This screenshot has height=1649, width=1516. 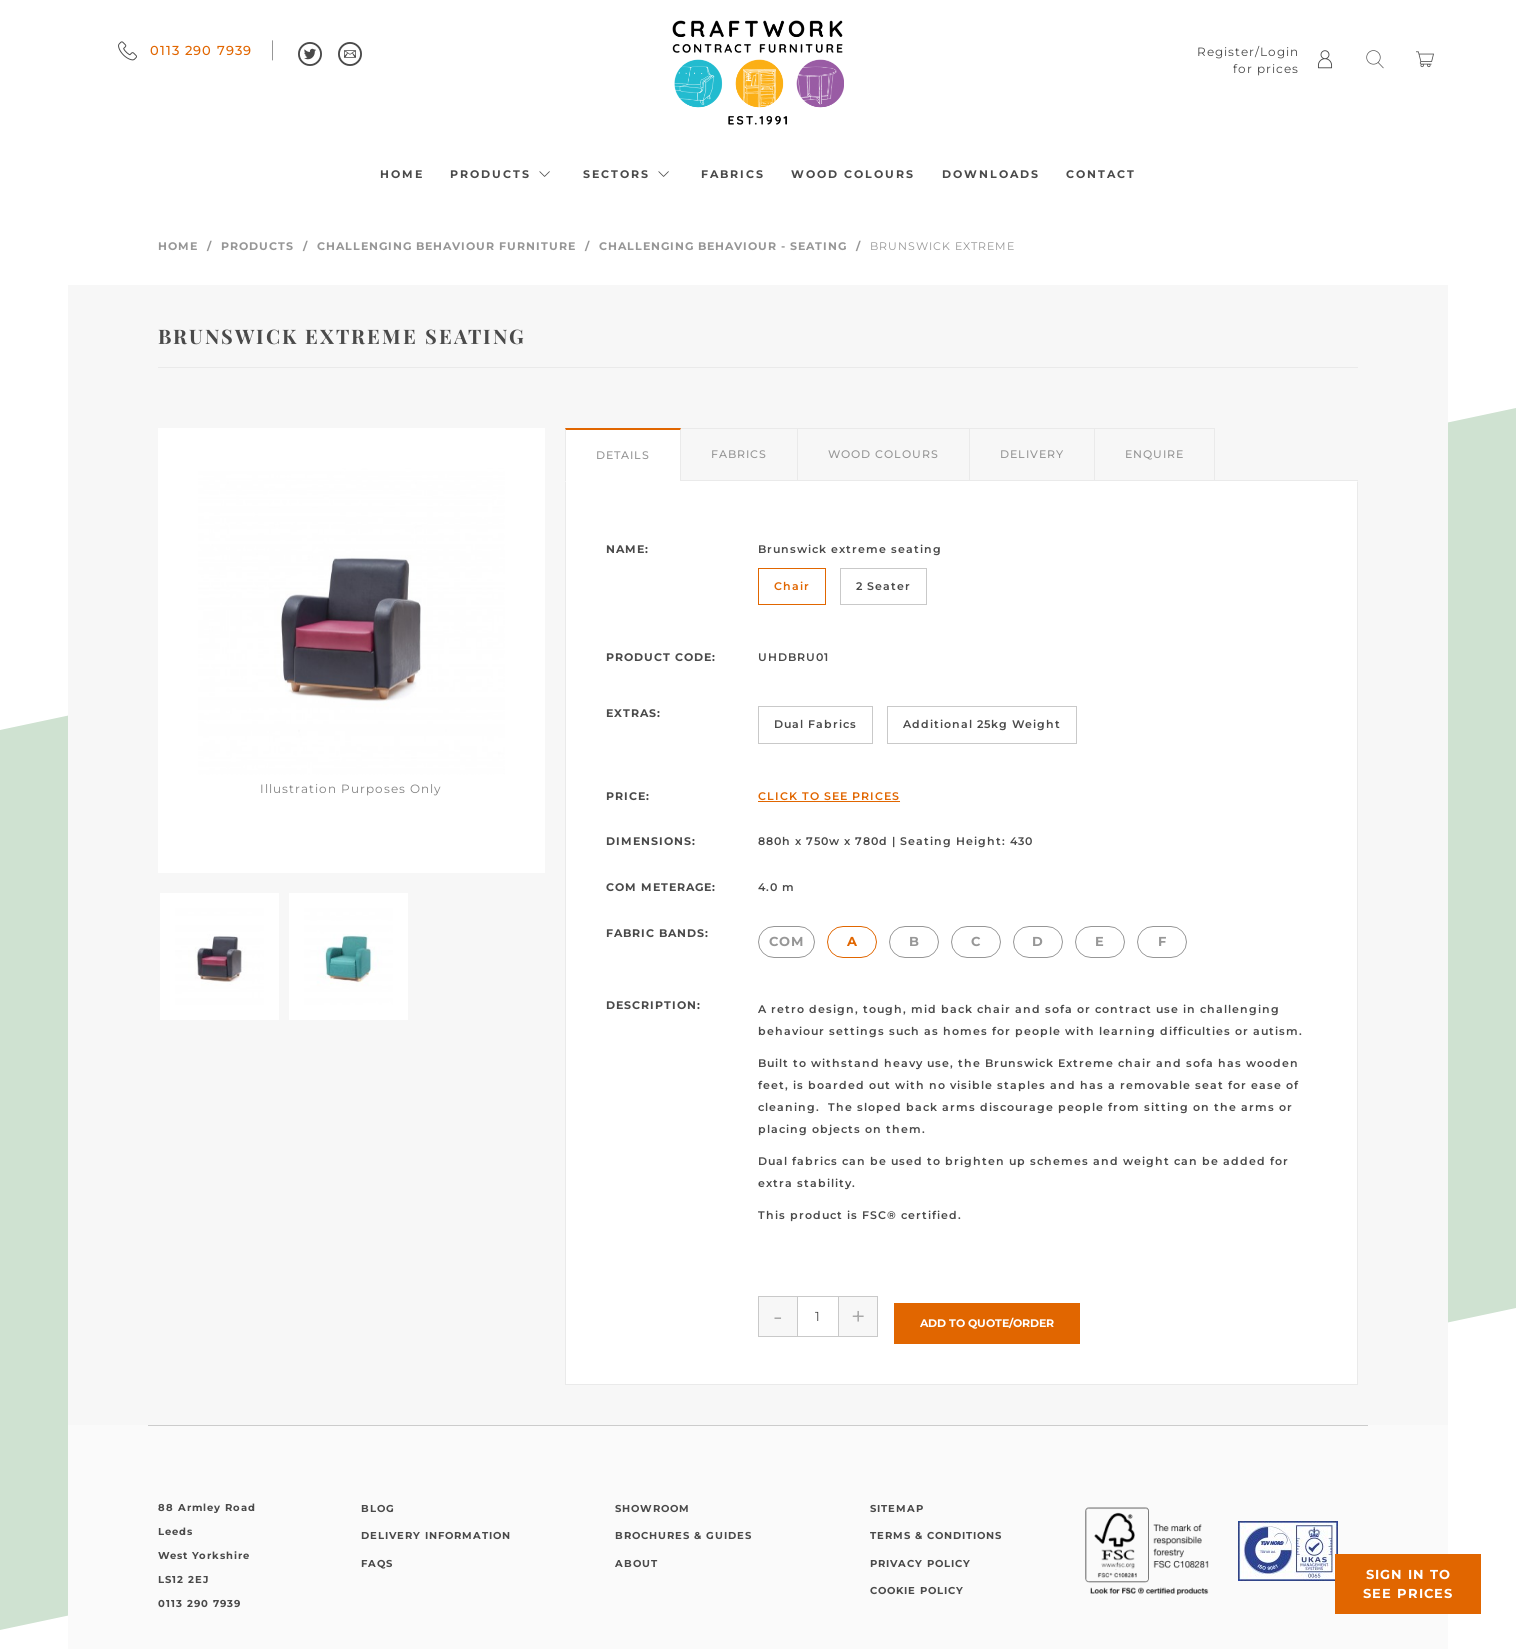 I want to click on Delivery, so click(x=1032, y=454).